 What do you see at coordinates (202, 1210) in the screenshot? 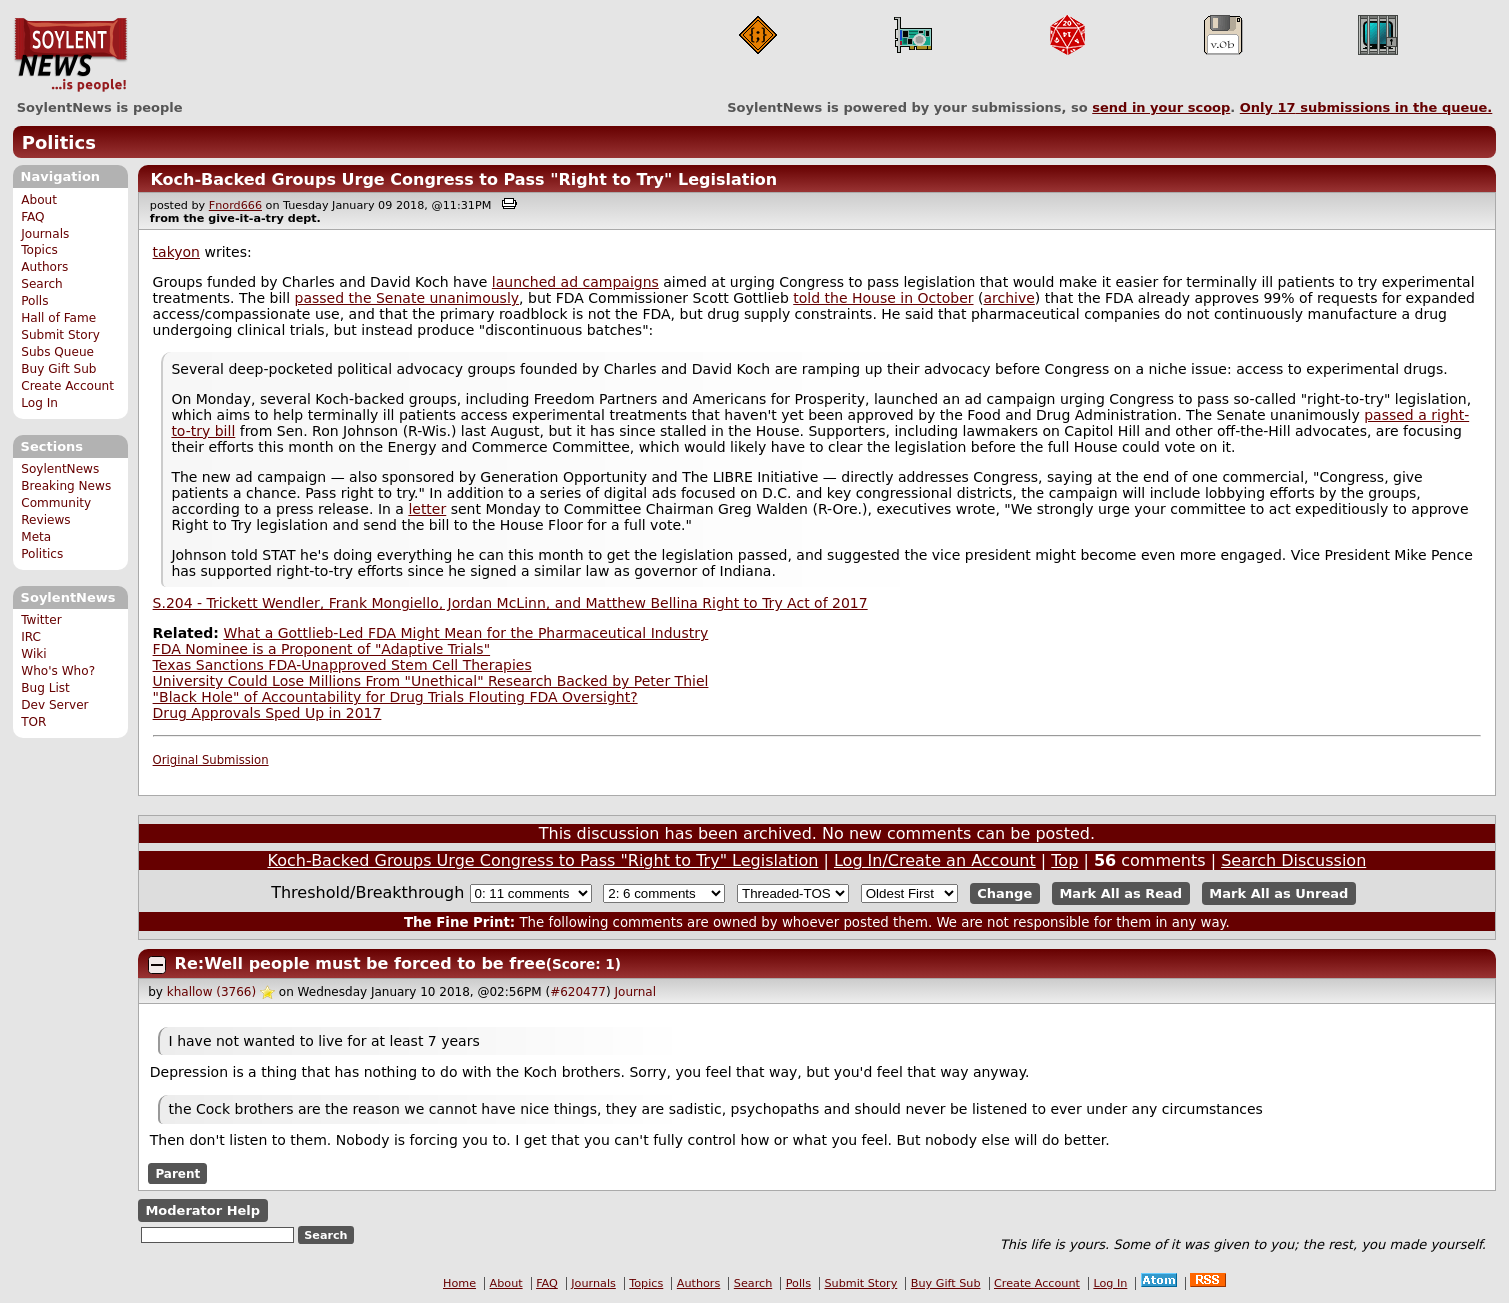
I see `Moderator Help` at bounding box center [202, 1210].